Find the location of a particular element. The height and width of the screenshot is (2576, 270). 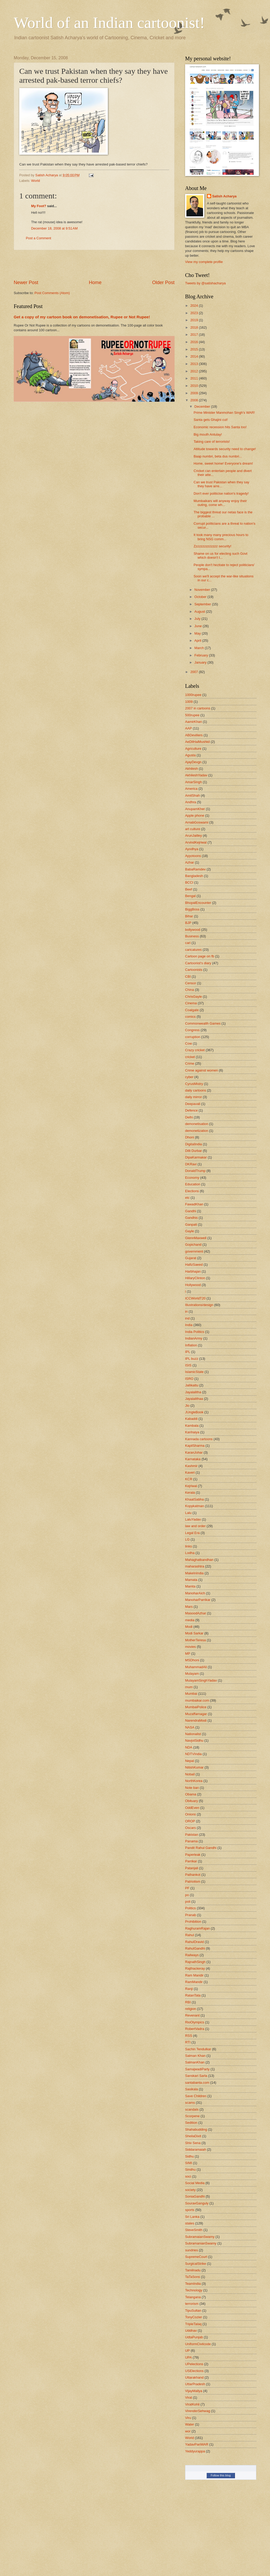

MulayamSinghYadav is located at coordinates (201, 1680).